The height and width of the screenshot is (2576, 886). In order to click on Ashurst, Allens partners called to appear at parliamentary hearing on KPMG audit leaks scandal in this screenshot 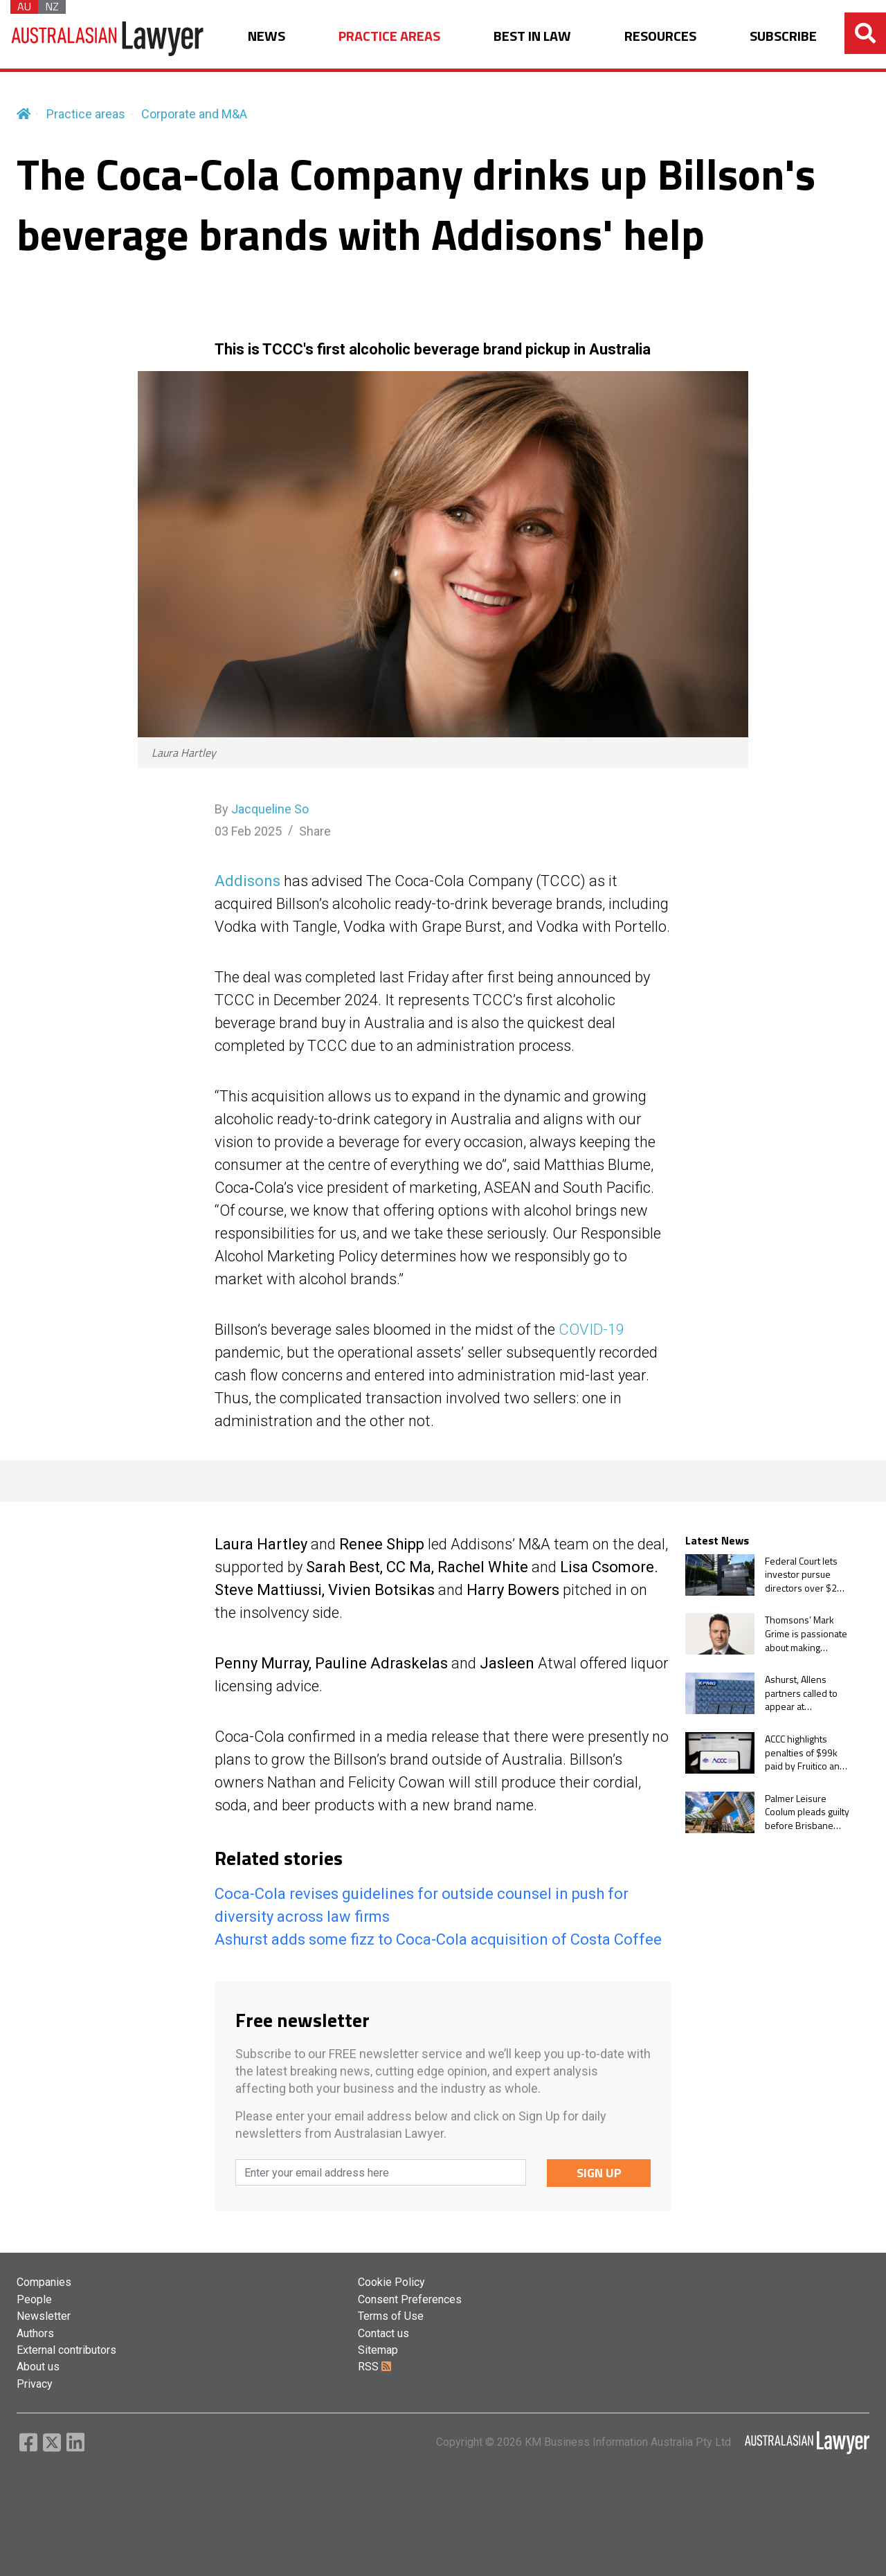, I will do `click(804, 1693)`.